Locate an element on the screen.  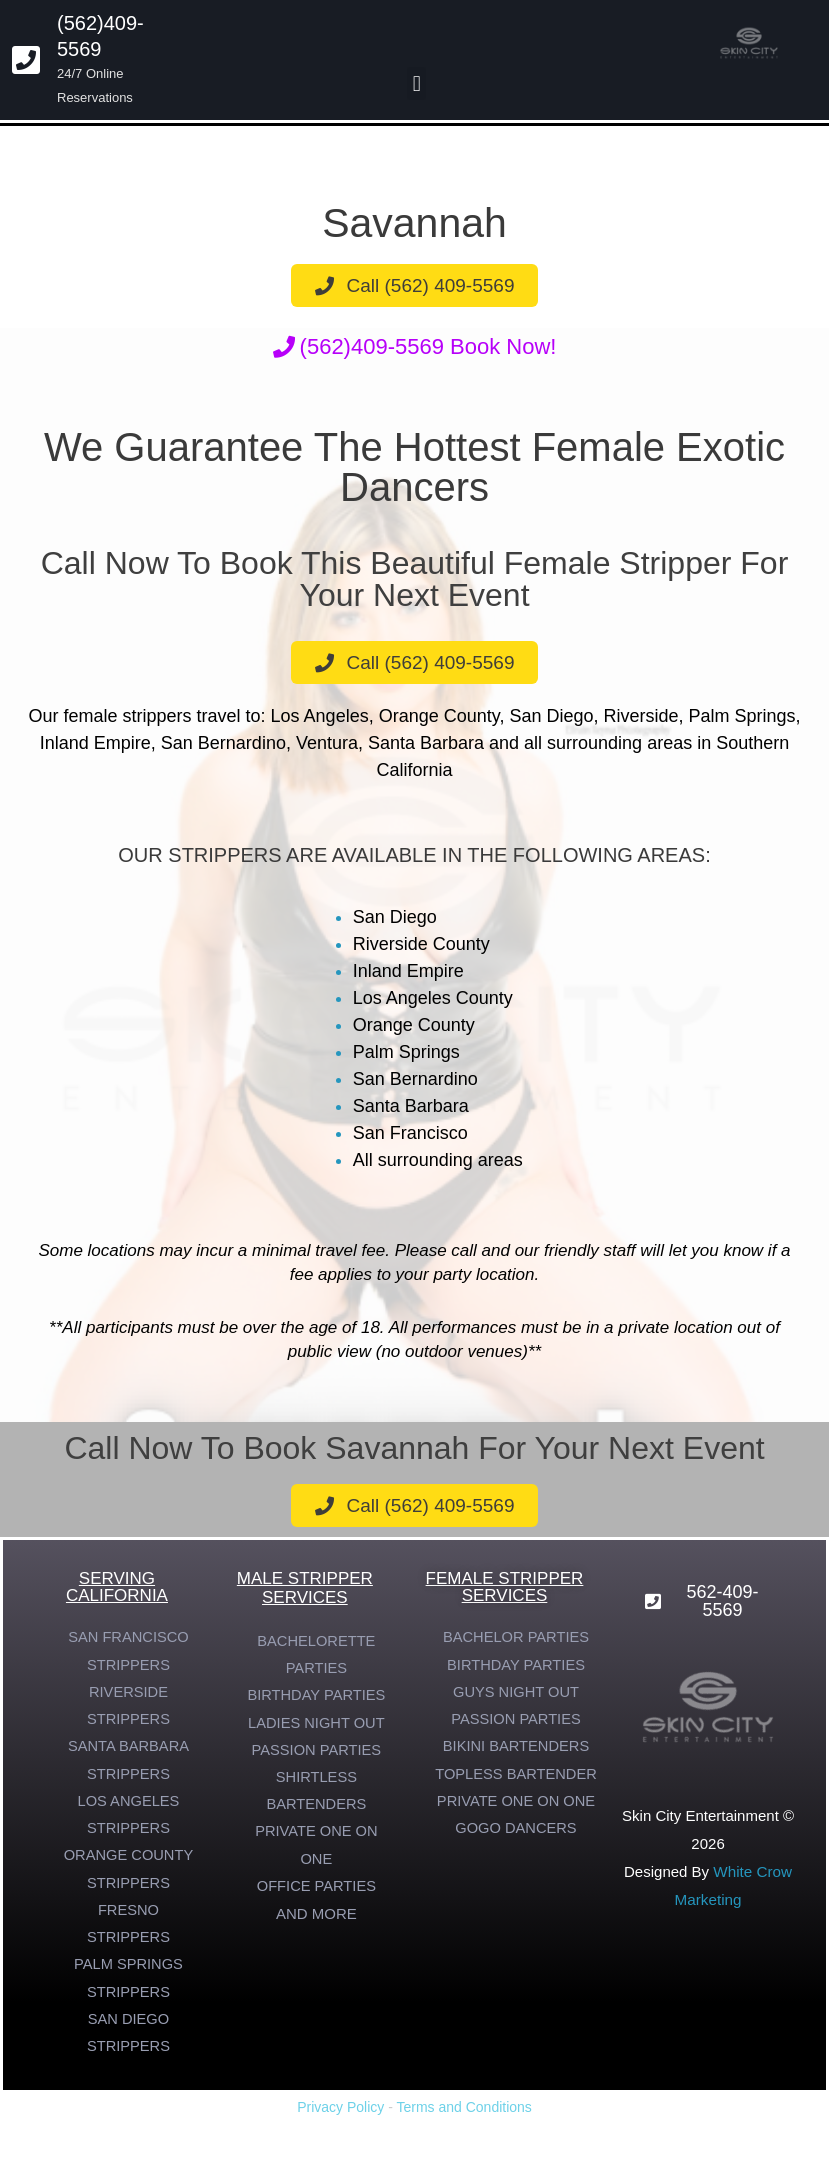
Palm Springs is located at coordinates (406, 1052).